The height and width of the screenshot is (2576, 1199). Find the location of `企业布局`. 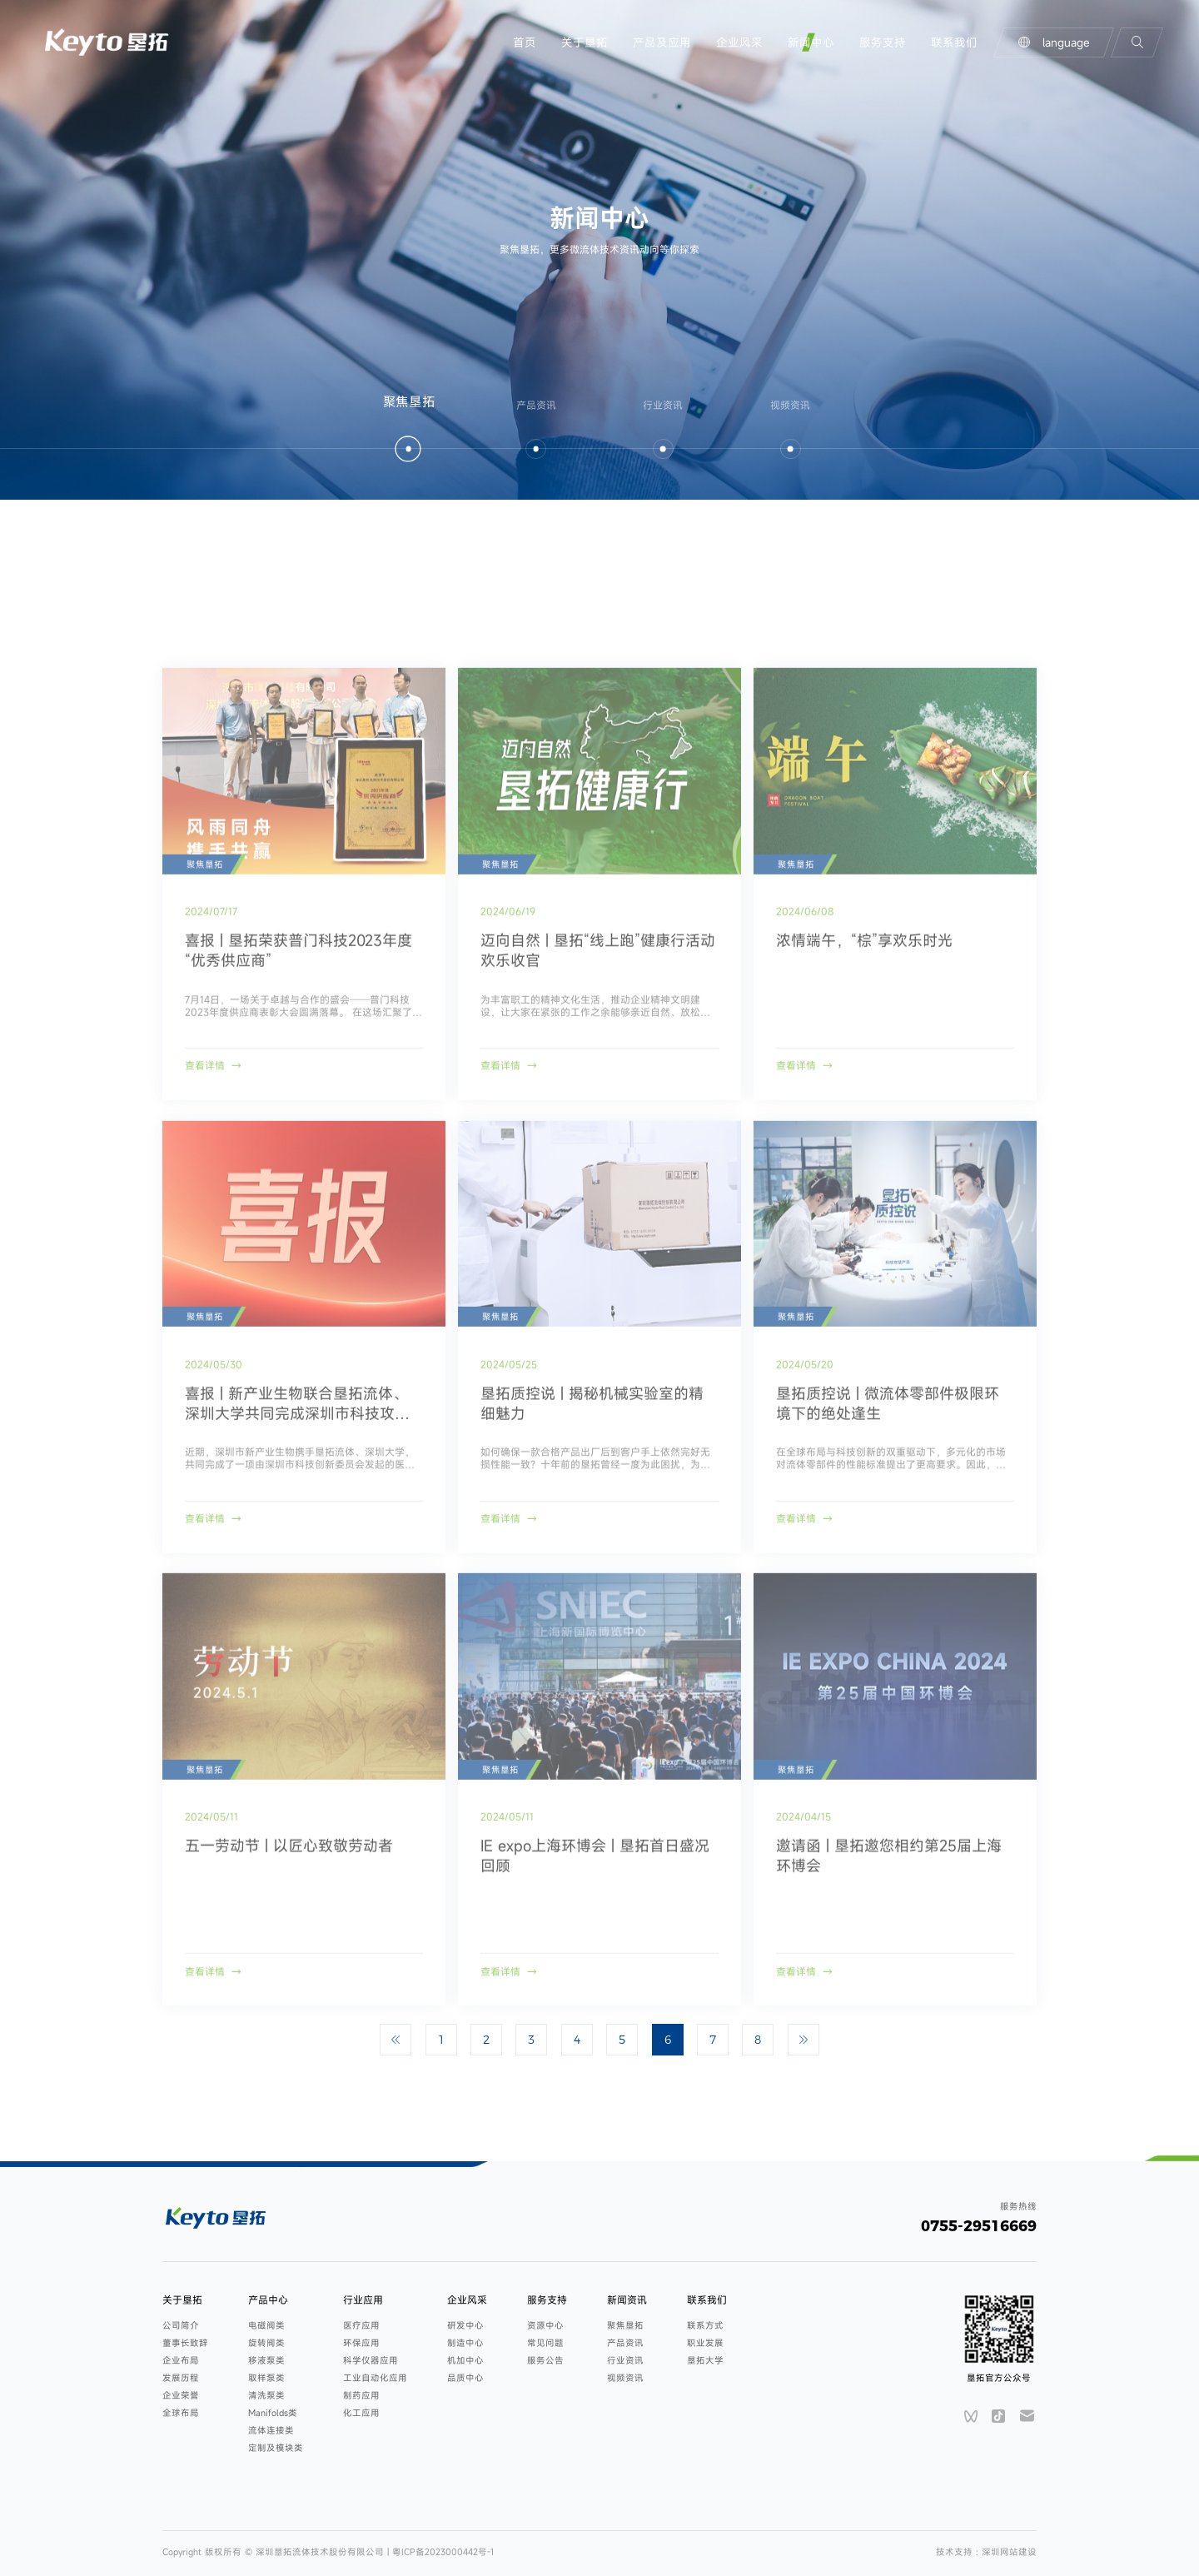

企业布局 is located at coordinates (180, 2360).